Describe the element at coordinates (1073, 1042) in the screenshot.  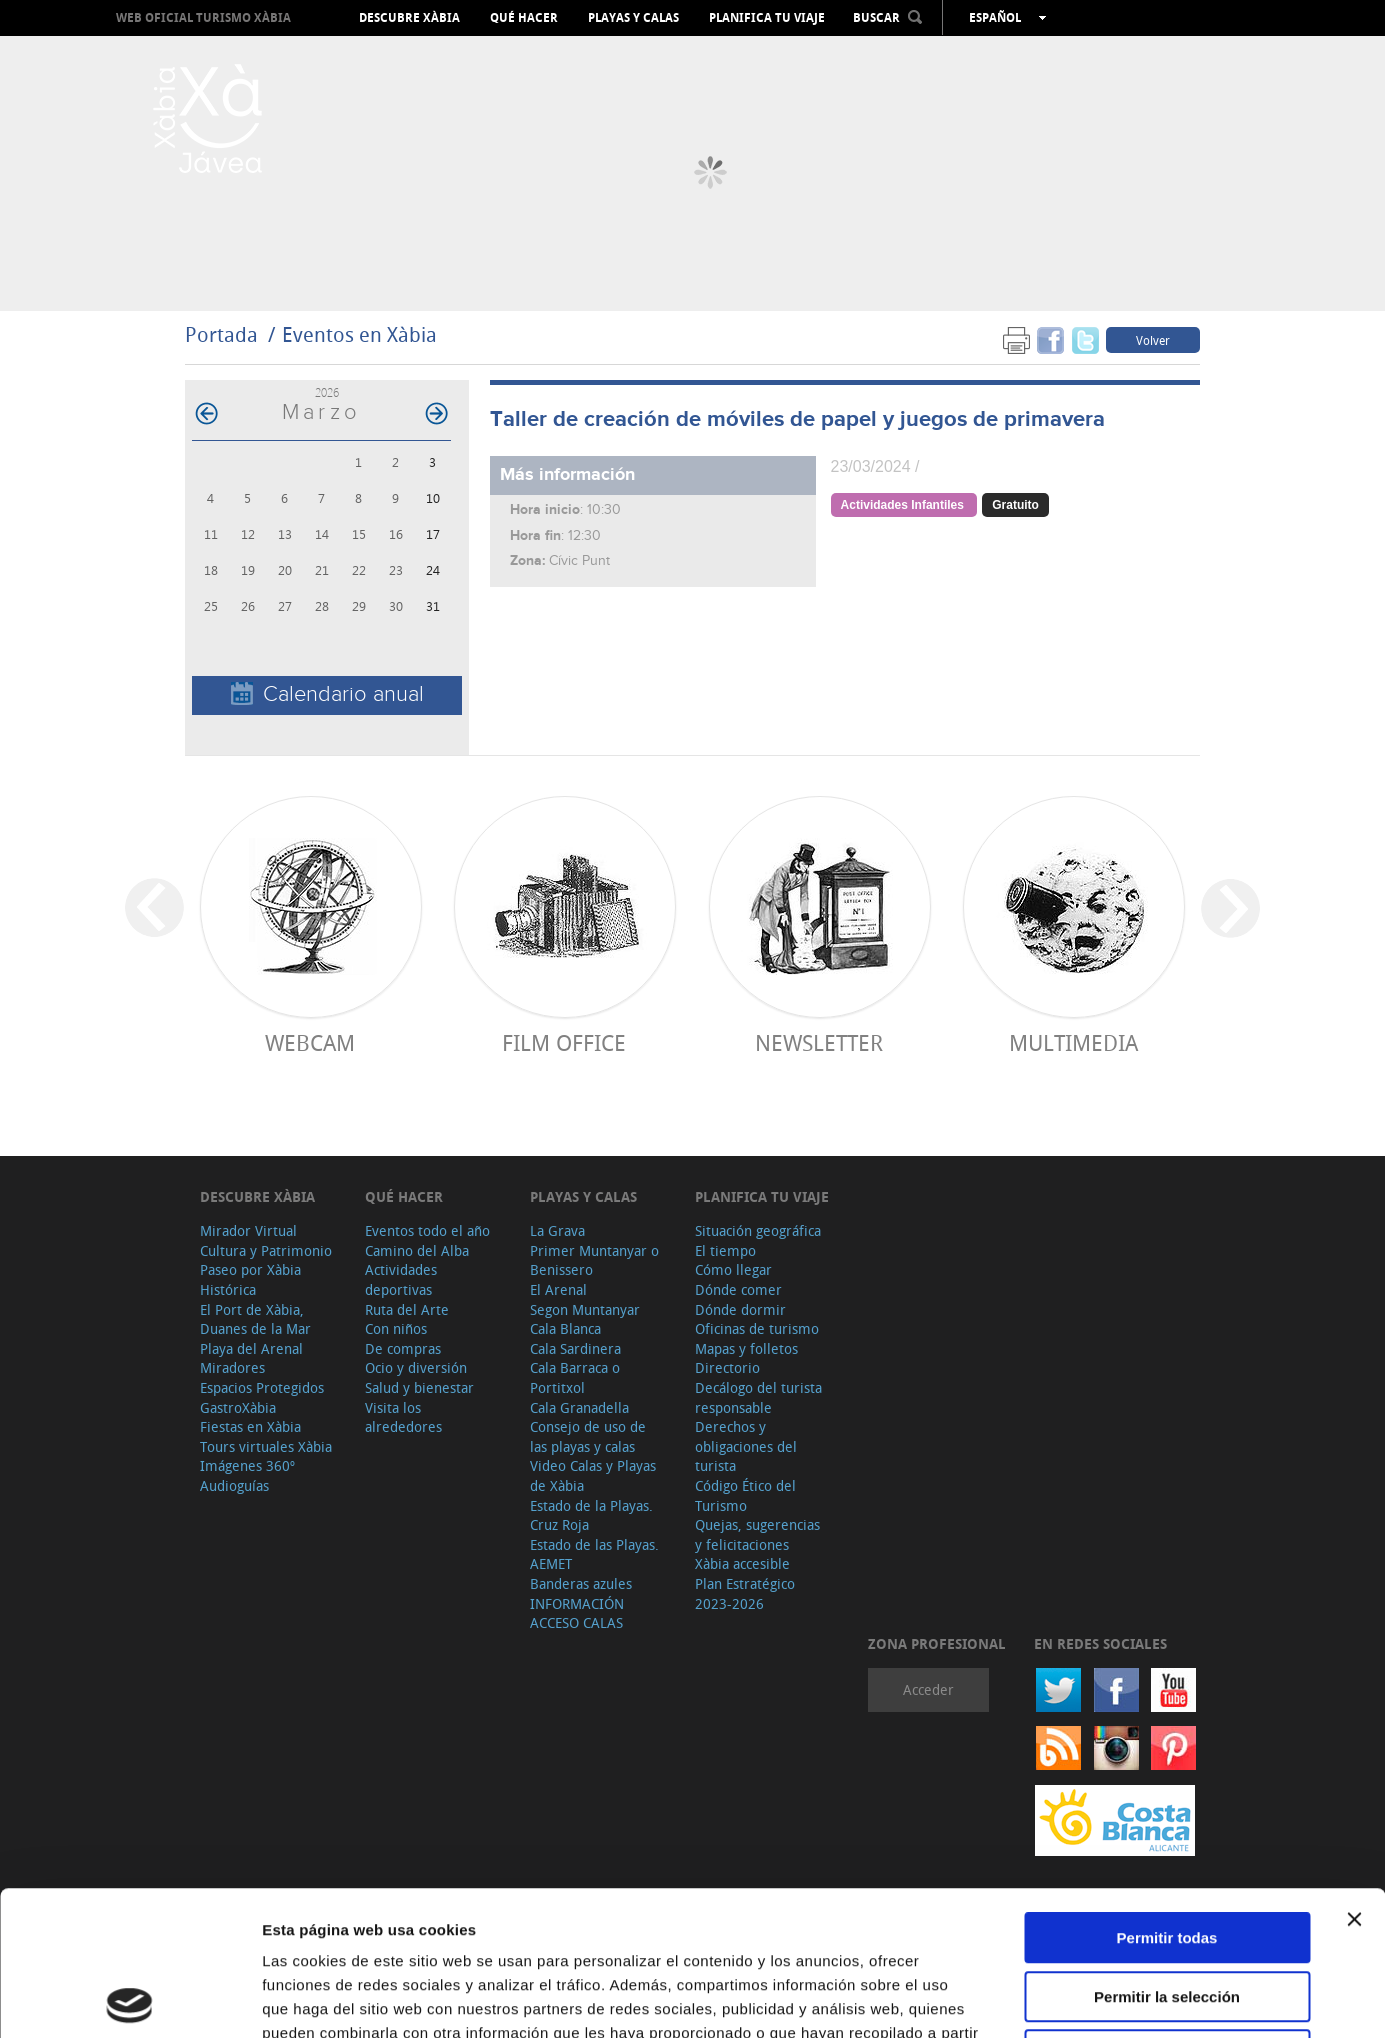
I see `Multimedia` at that location.